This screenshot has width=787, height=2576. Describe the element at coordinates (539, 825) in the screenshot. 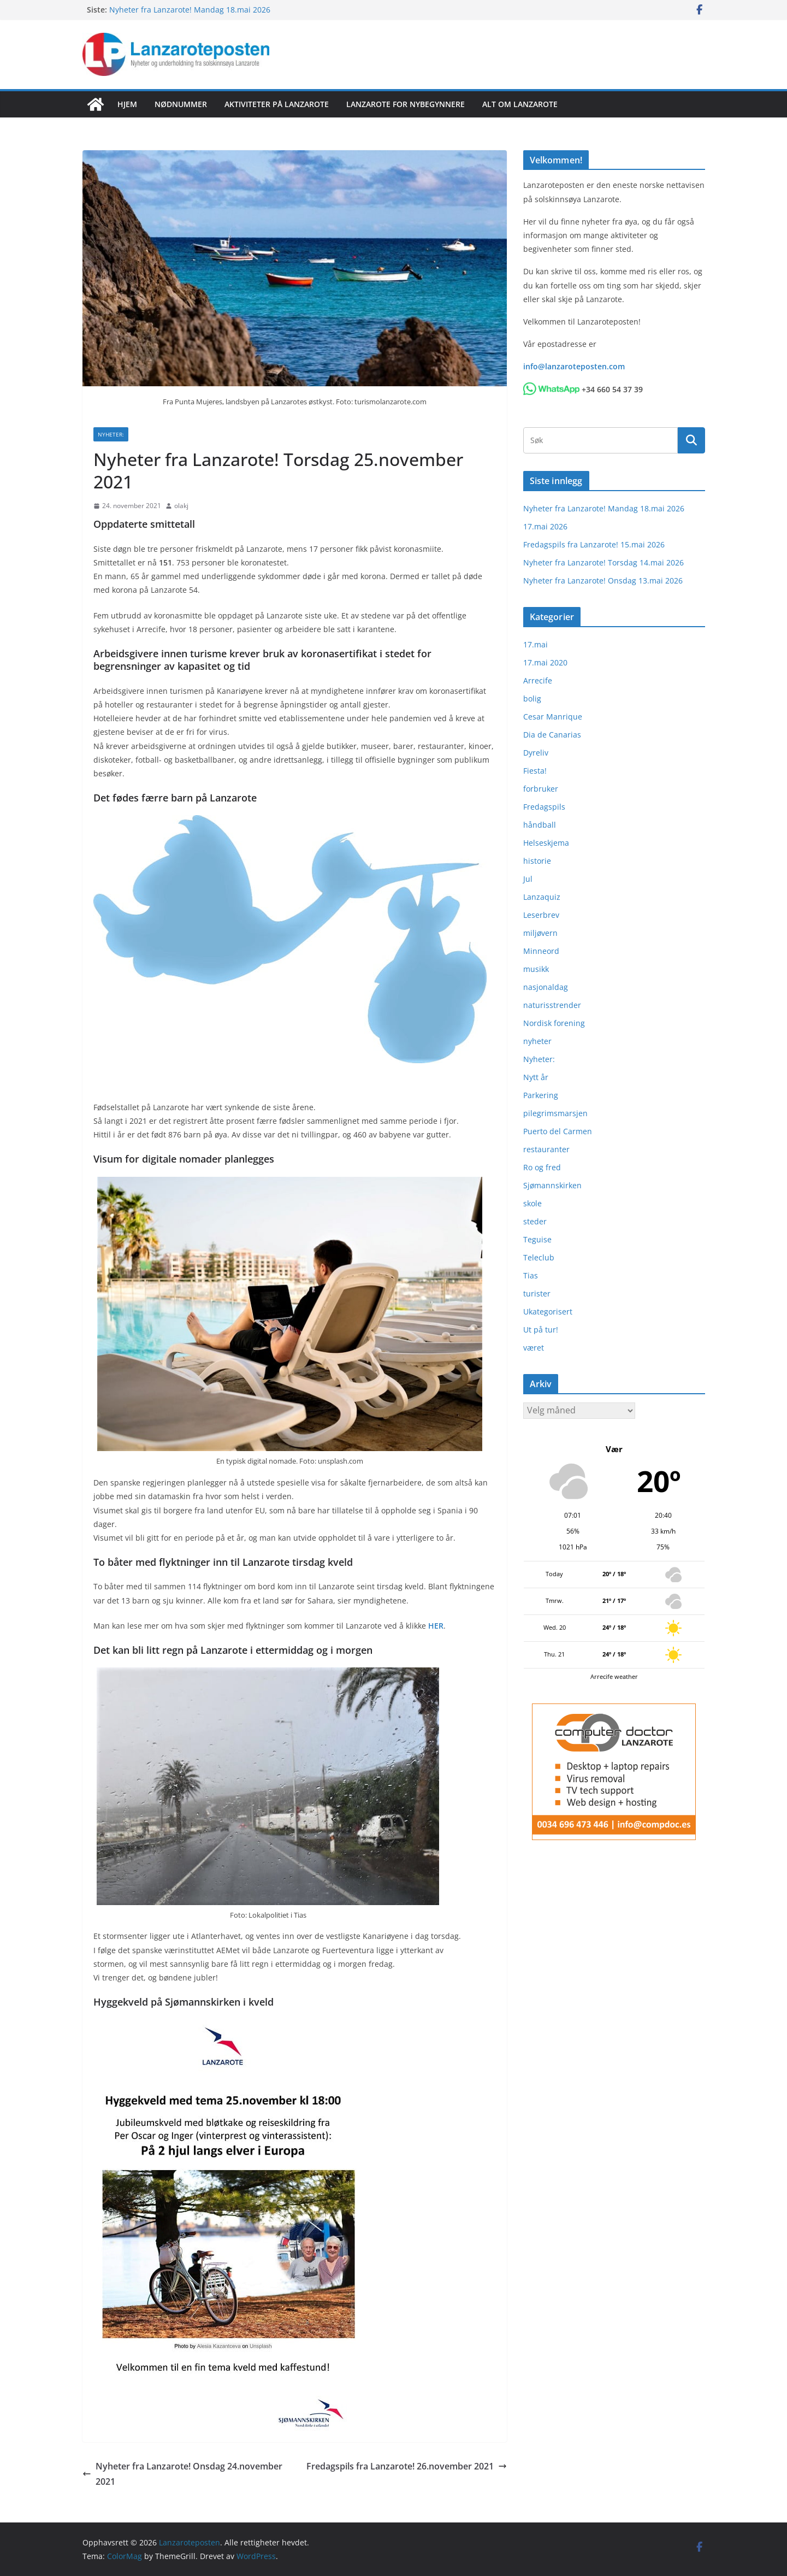

I see `håndball` at that location.